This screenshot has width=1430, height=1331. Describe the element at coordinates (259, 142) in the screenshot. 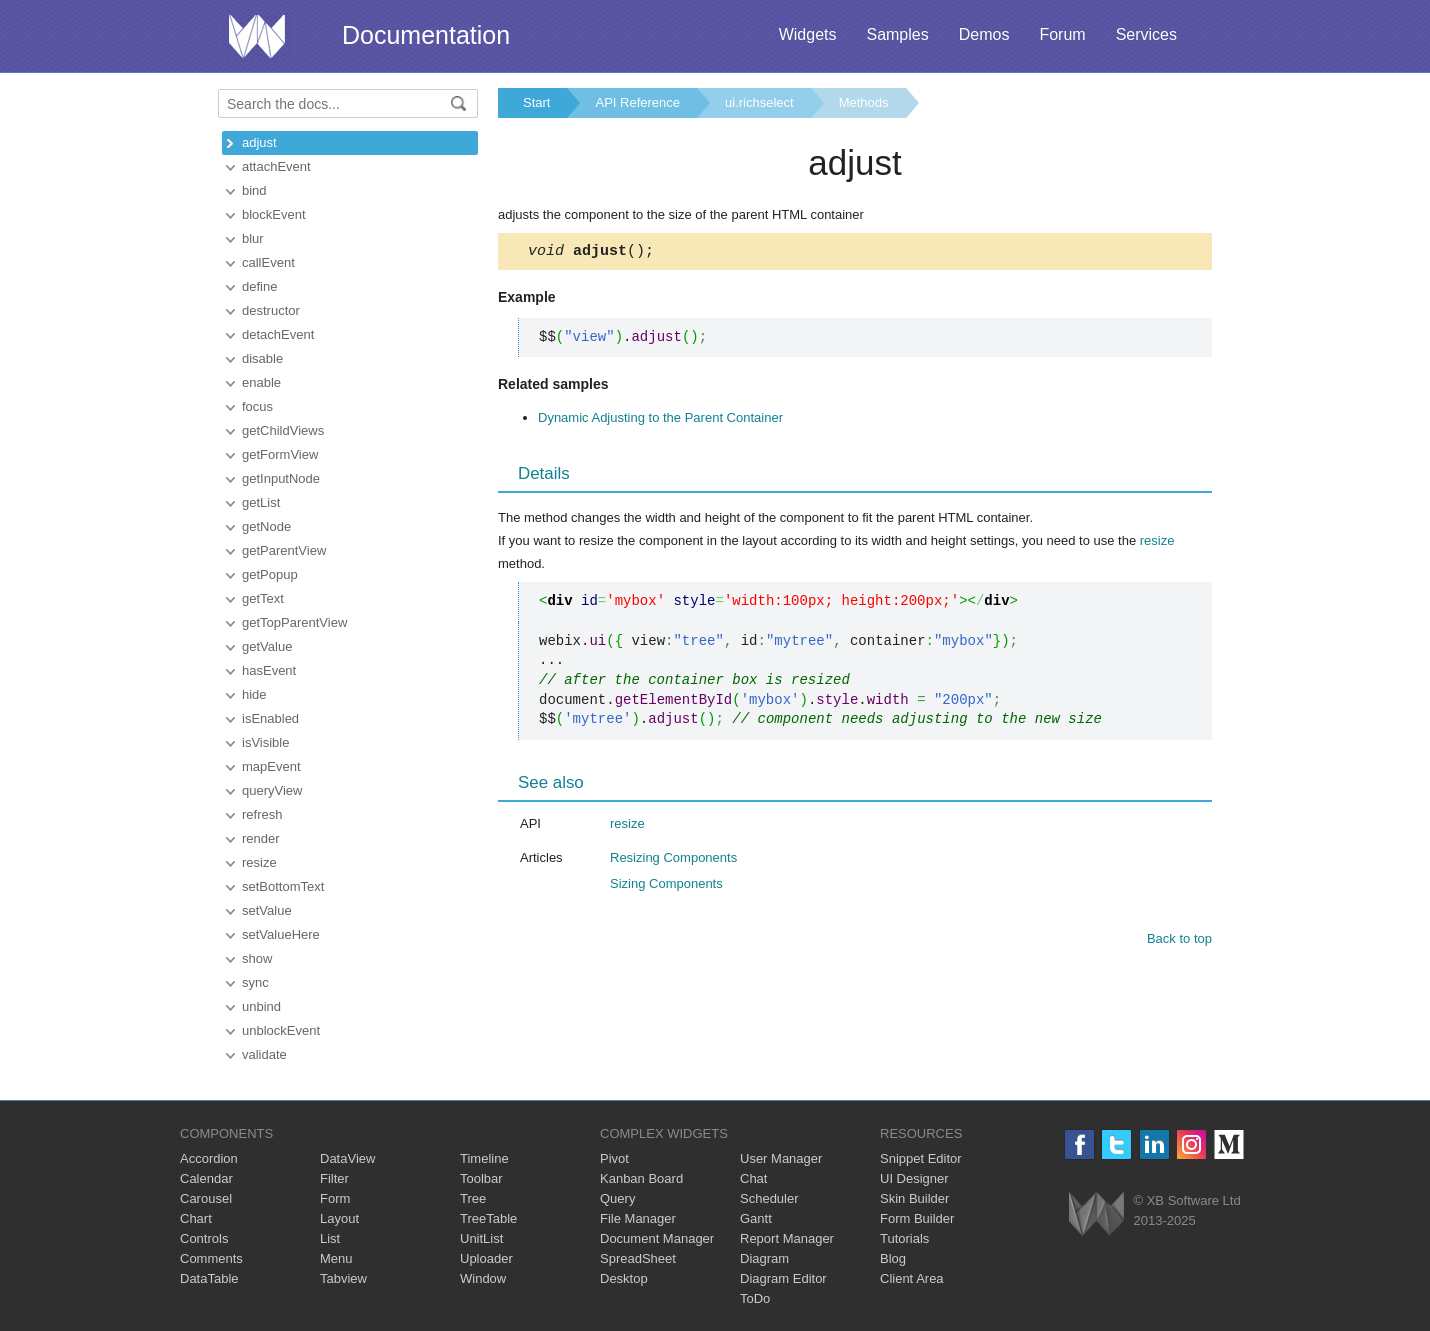

I see `adjust` at that location.